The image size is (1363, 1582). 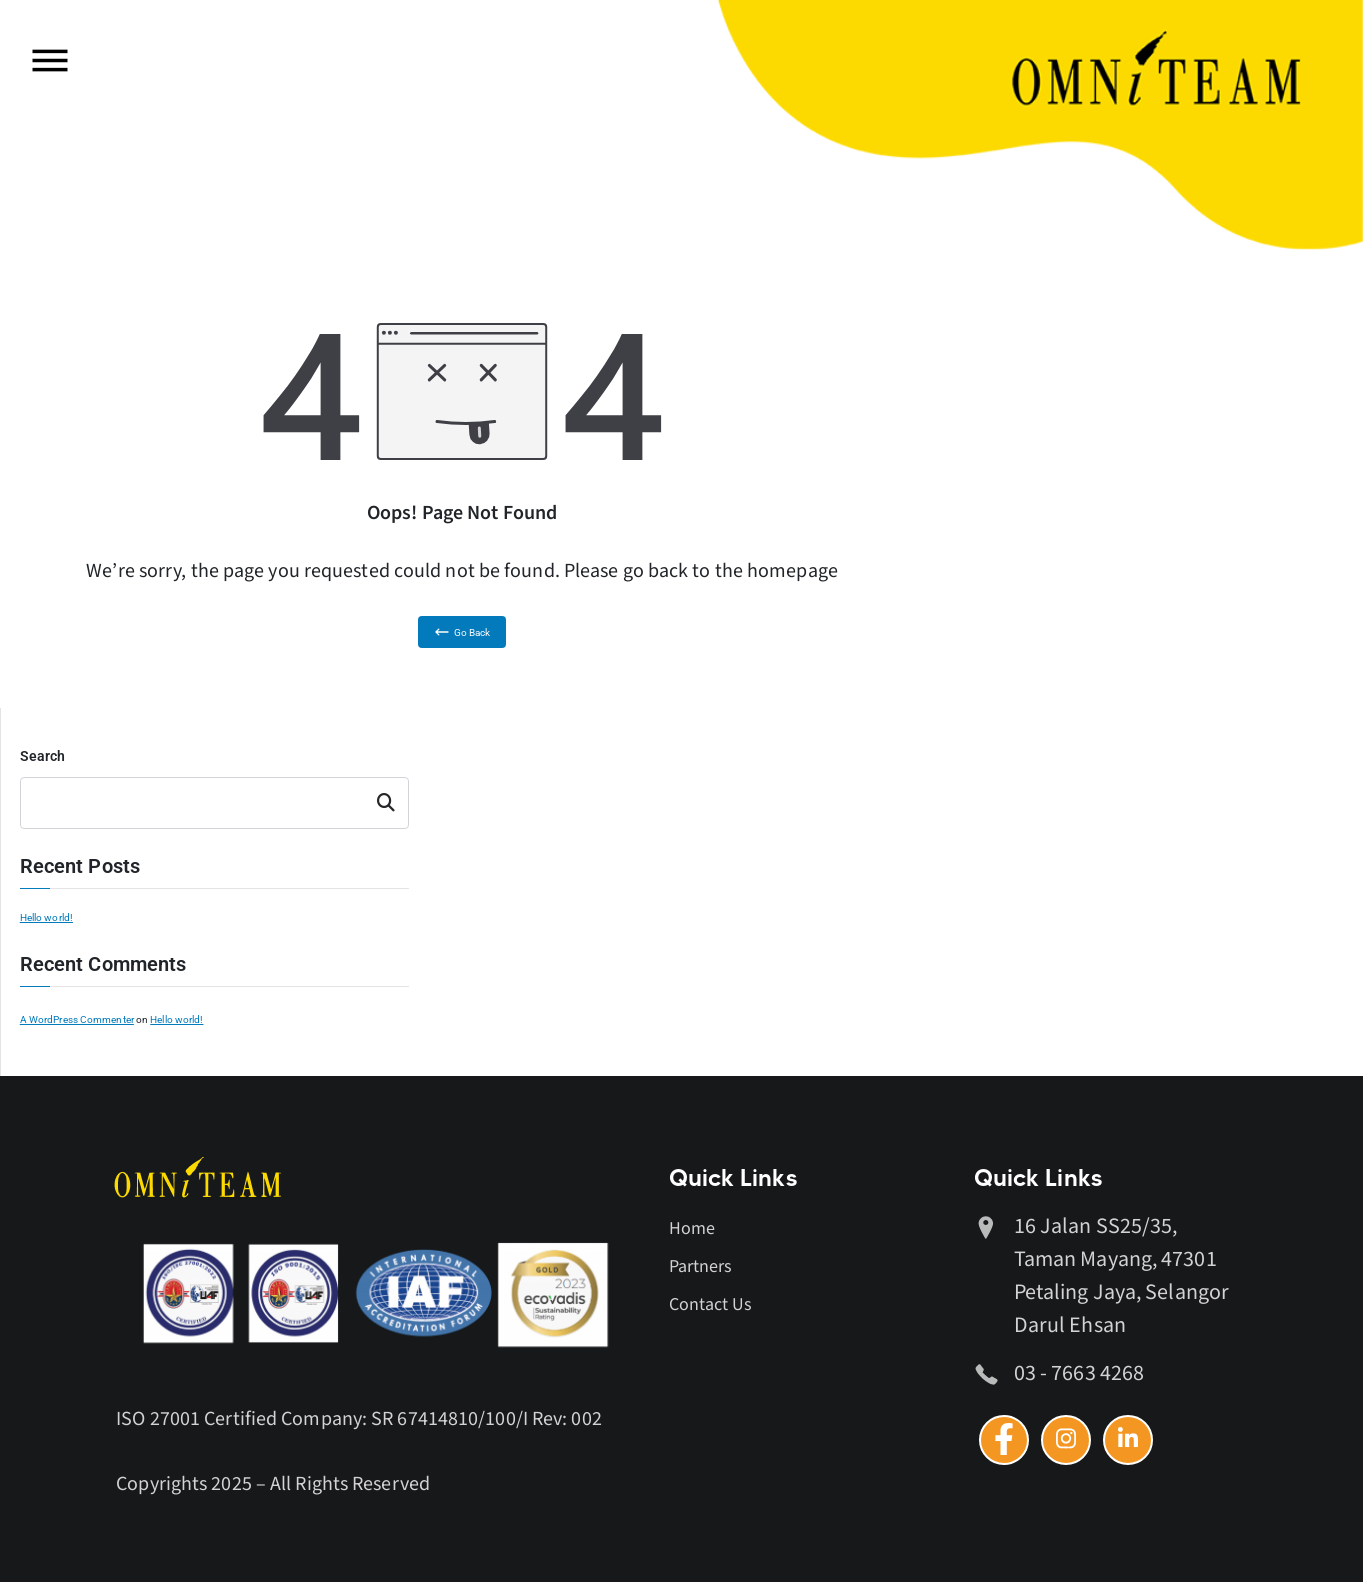 What do you see at coordinates (43, 756) in the screenshot?
I see `Search` at bounding box center [43, 756].